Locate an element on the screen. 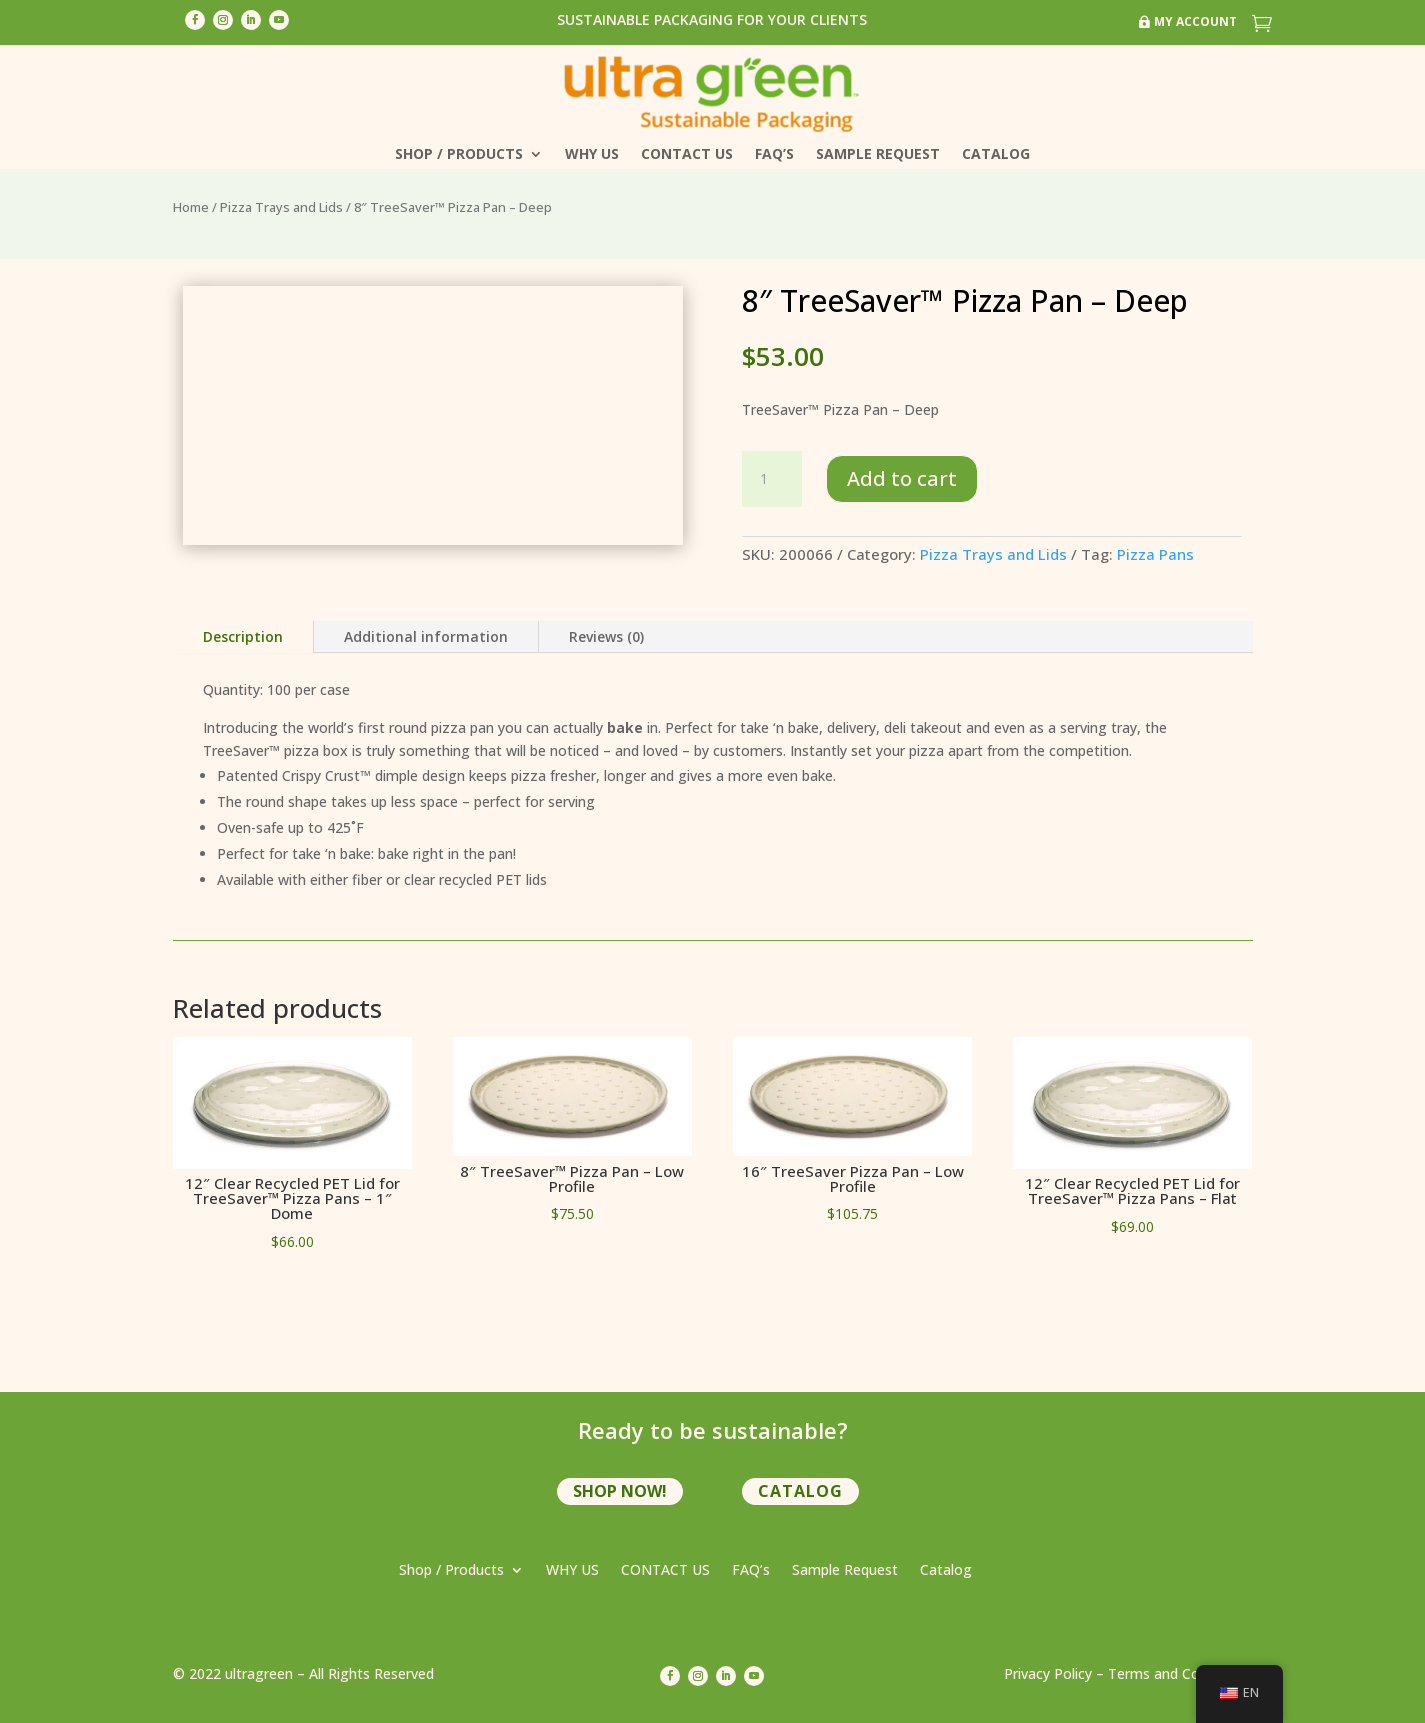 This screenshot has height=1723, width=1425. Add to cart is located at coordinates (902, 478).